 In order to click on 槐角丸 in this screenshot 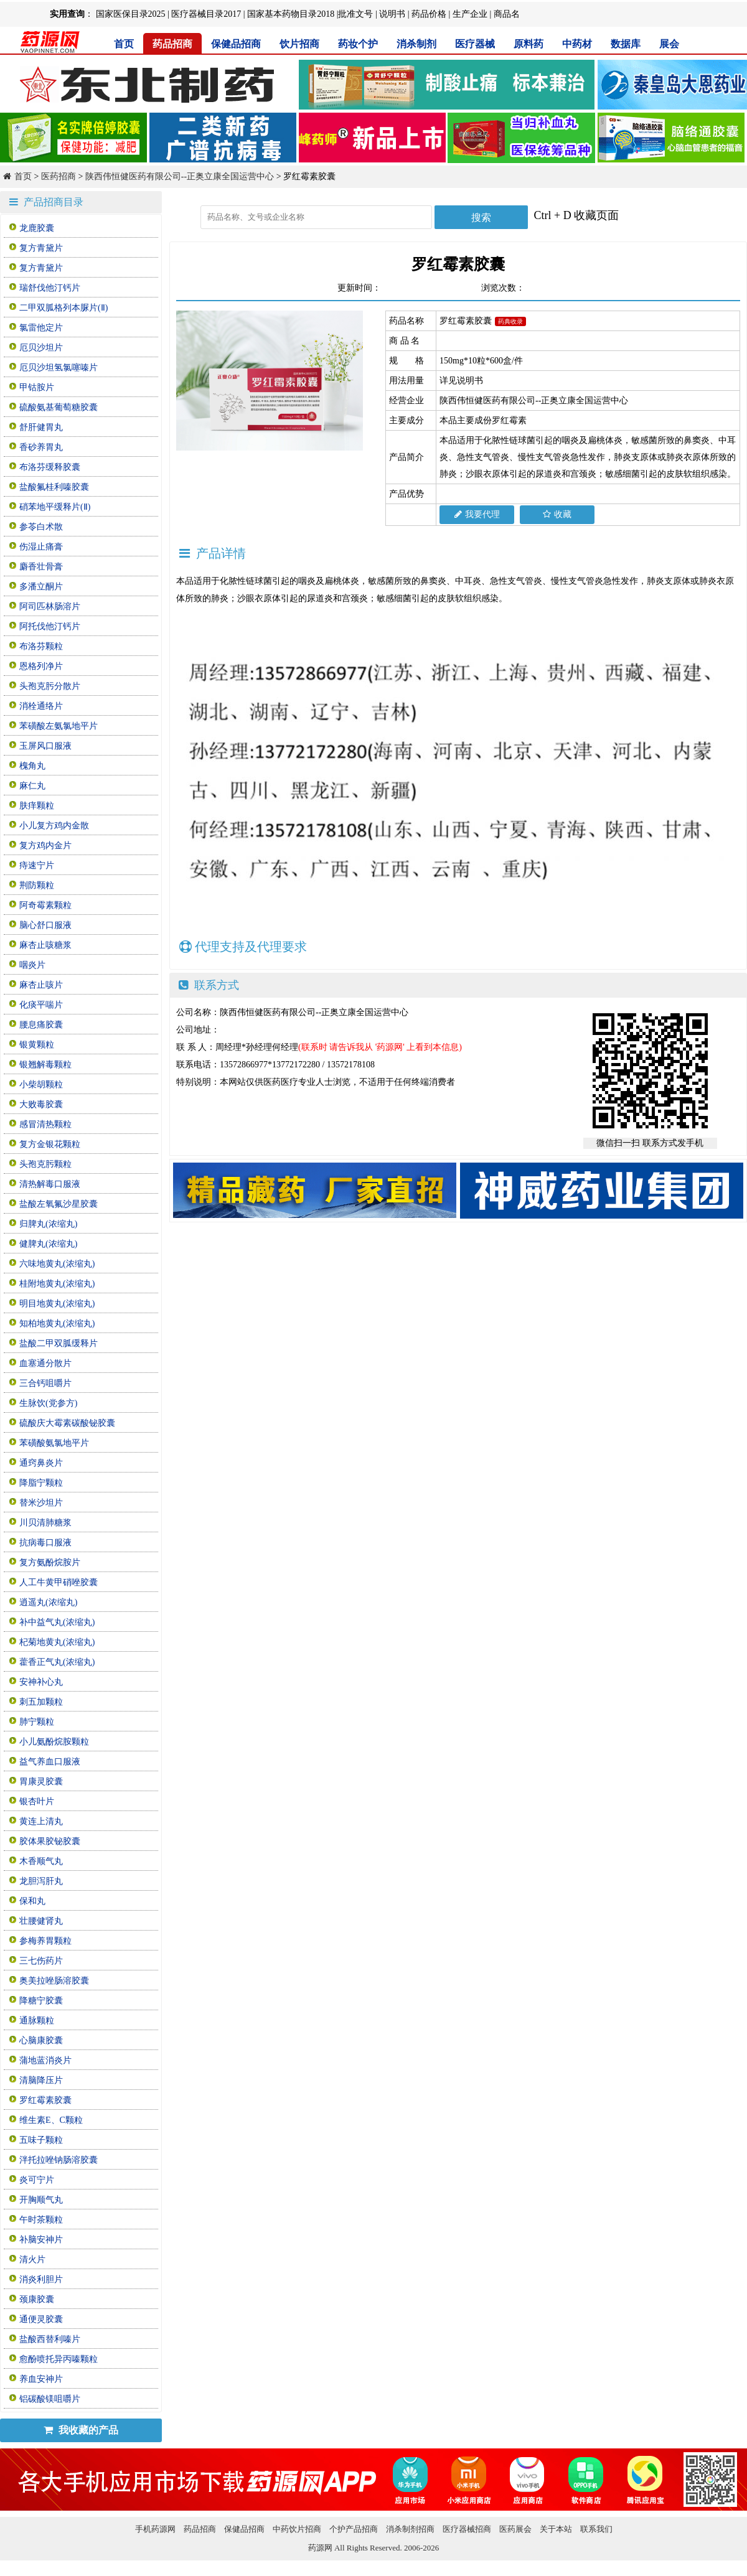, I will do `click(32, 765)`.